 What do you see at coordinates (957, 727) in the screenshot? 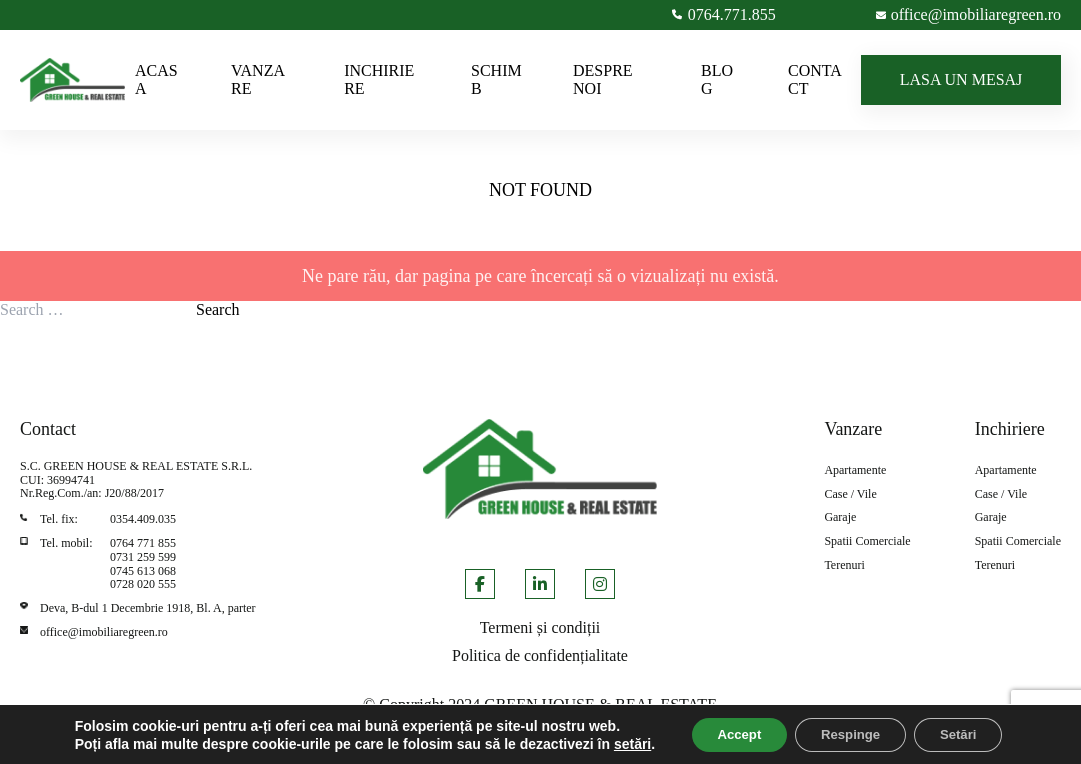
I see `Setări` at bounding box center [957, 727].